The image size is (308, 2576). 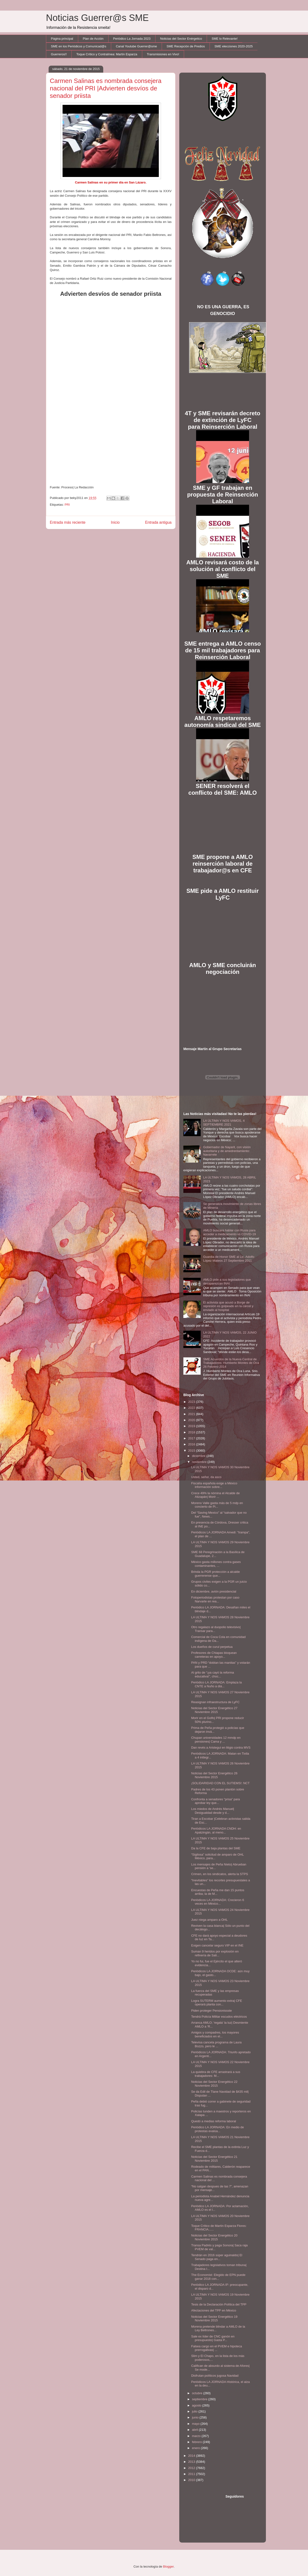 I want to click on Noticias Guerrer@s SME, so click(x=97, y=18).